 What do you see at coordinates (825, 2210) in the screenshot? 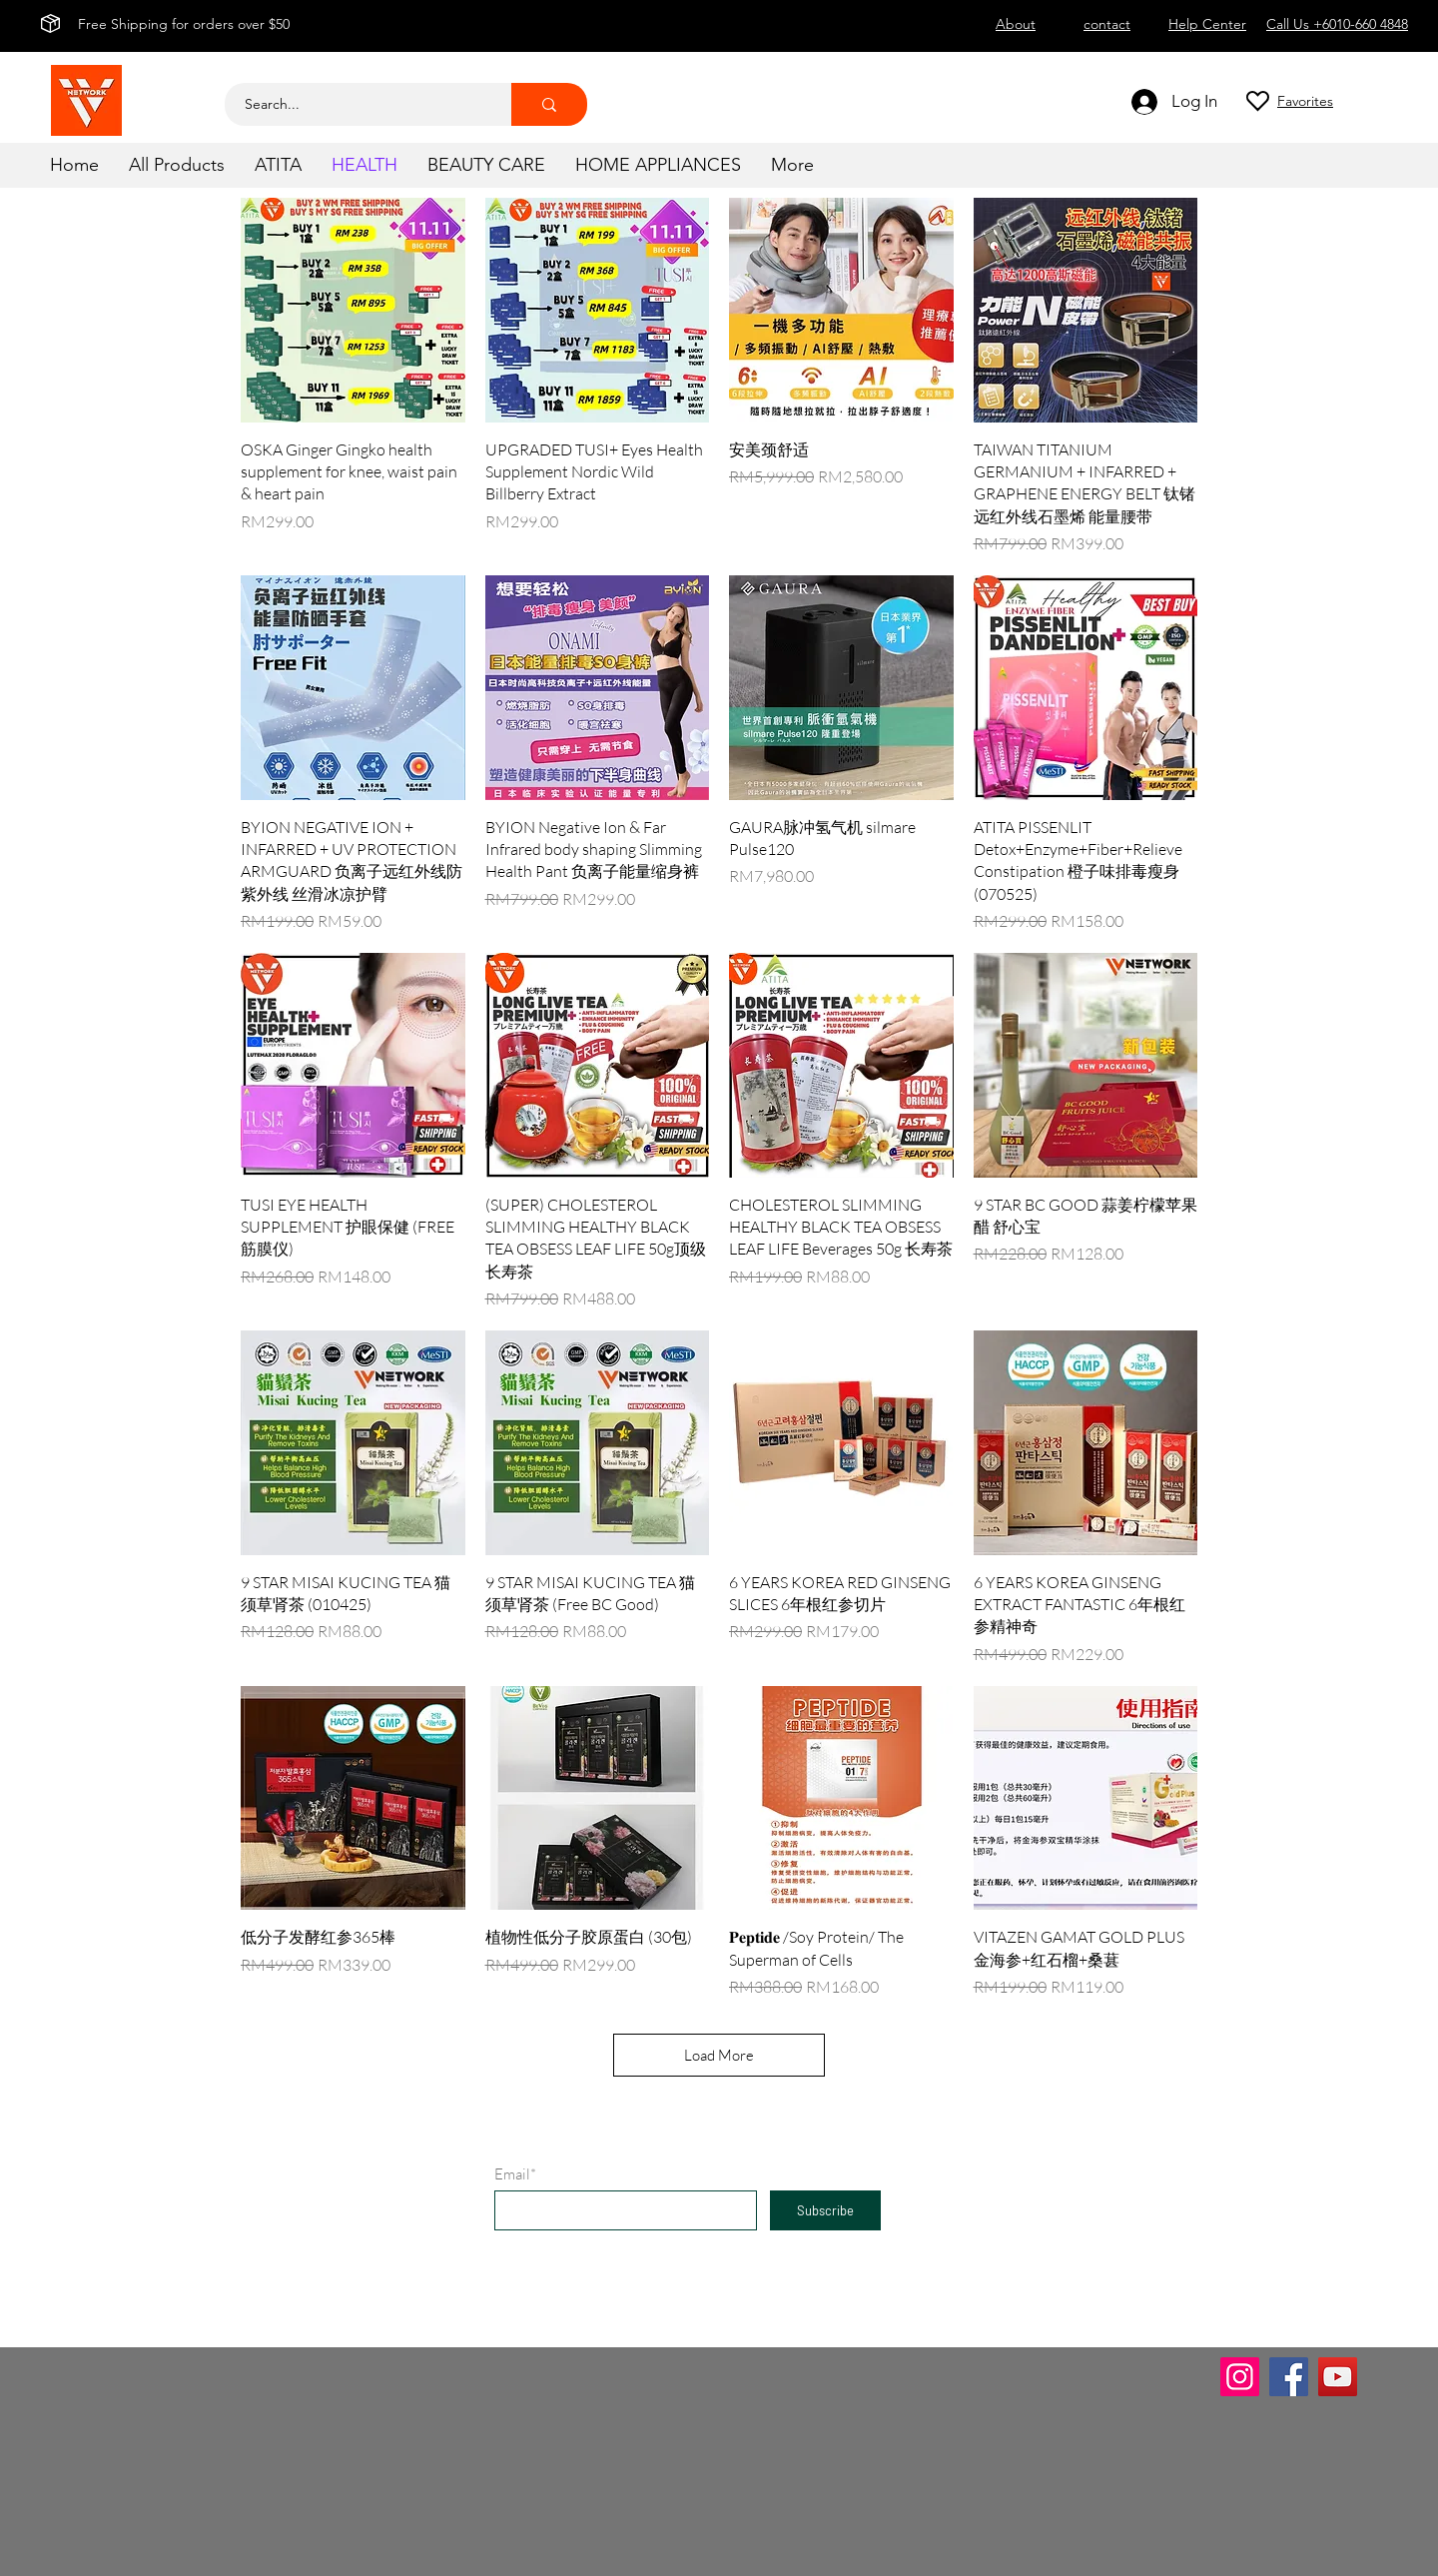
I see `[Subscribe]` at bounding box center [825, 2210].